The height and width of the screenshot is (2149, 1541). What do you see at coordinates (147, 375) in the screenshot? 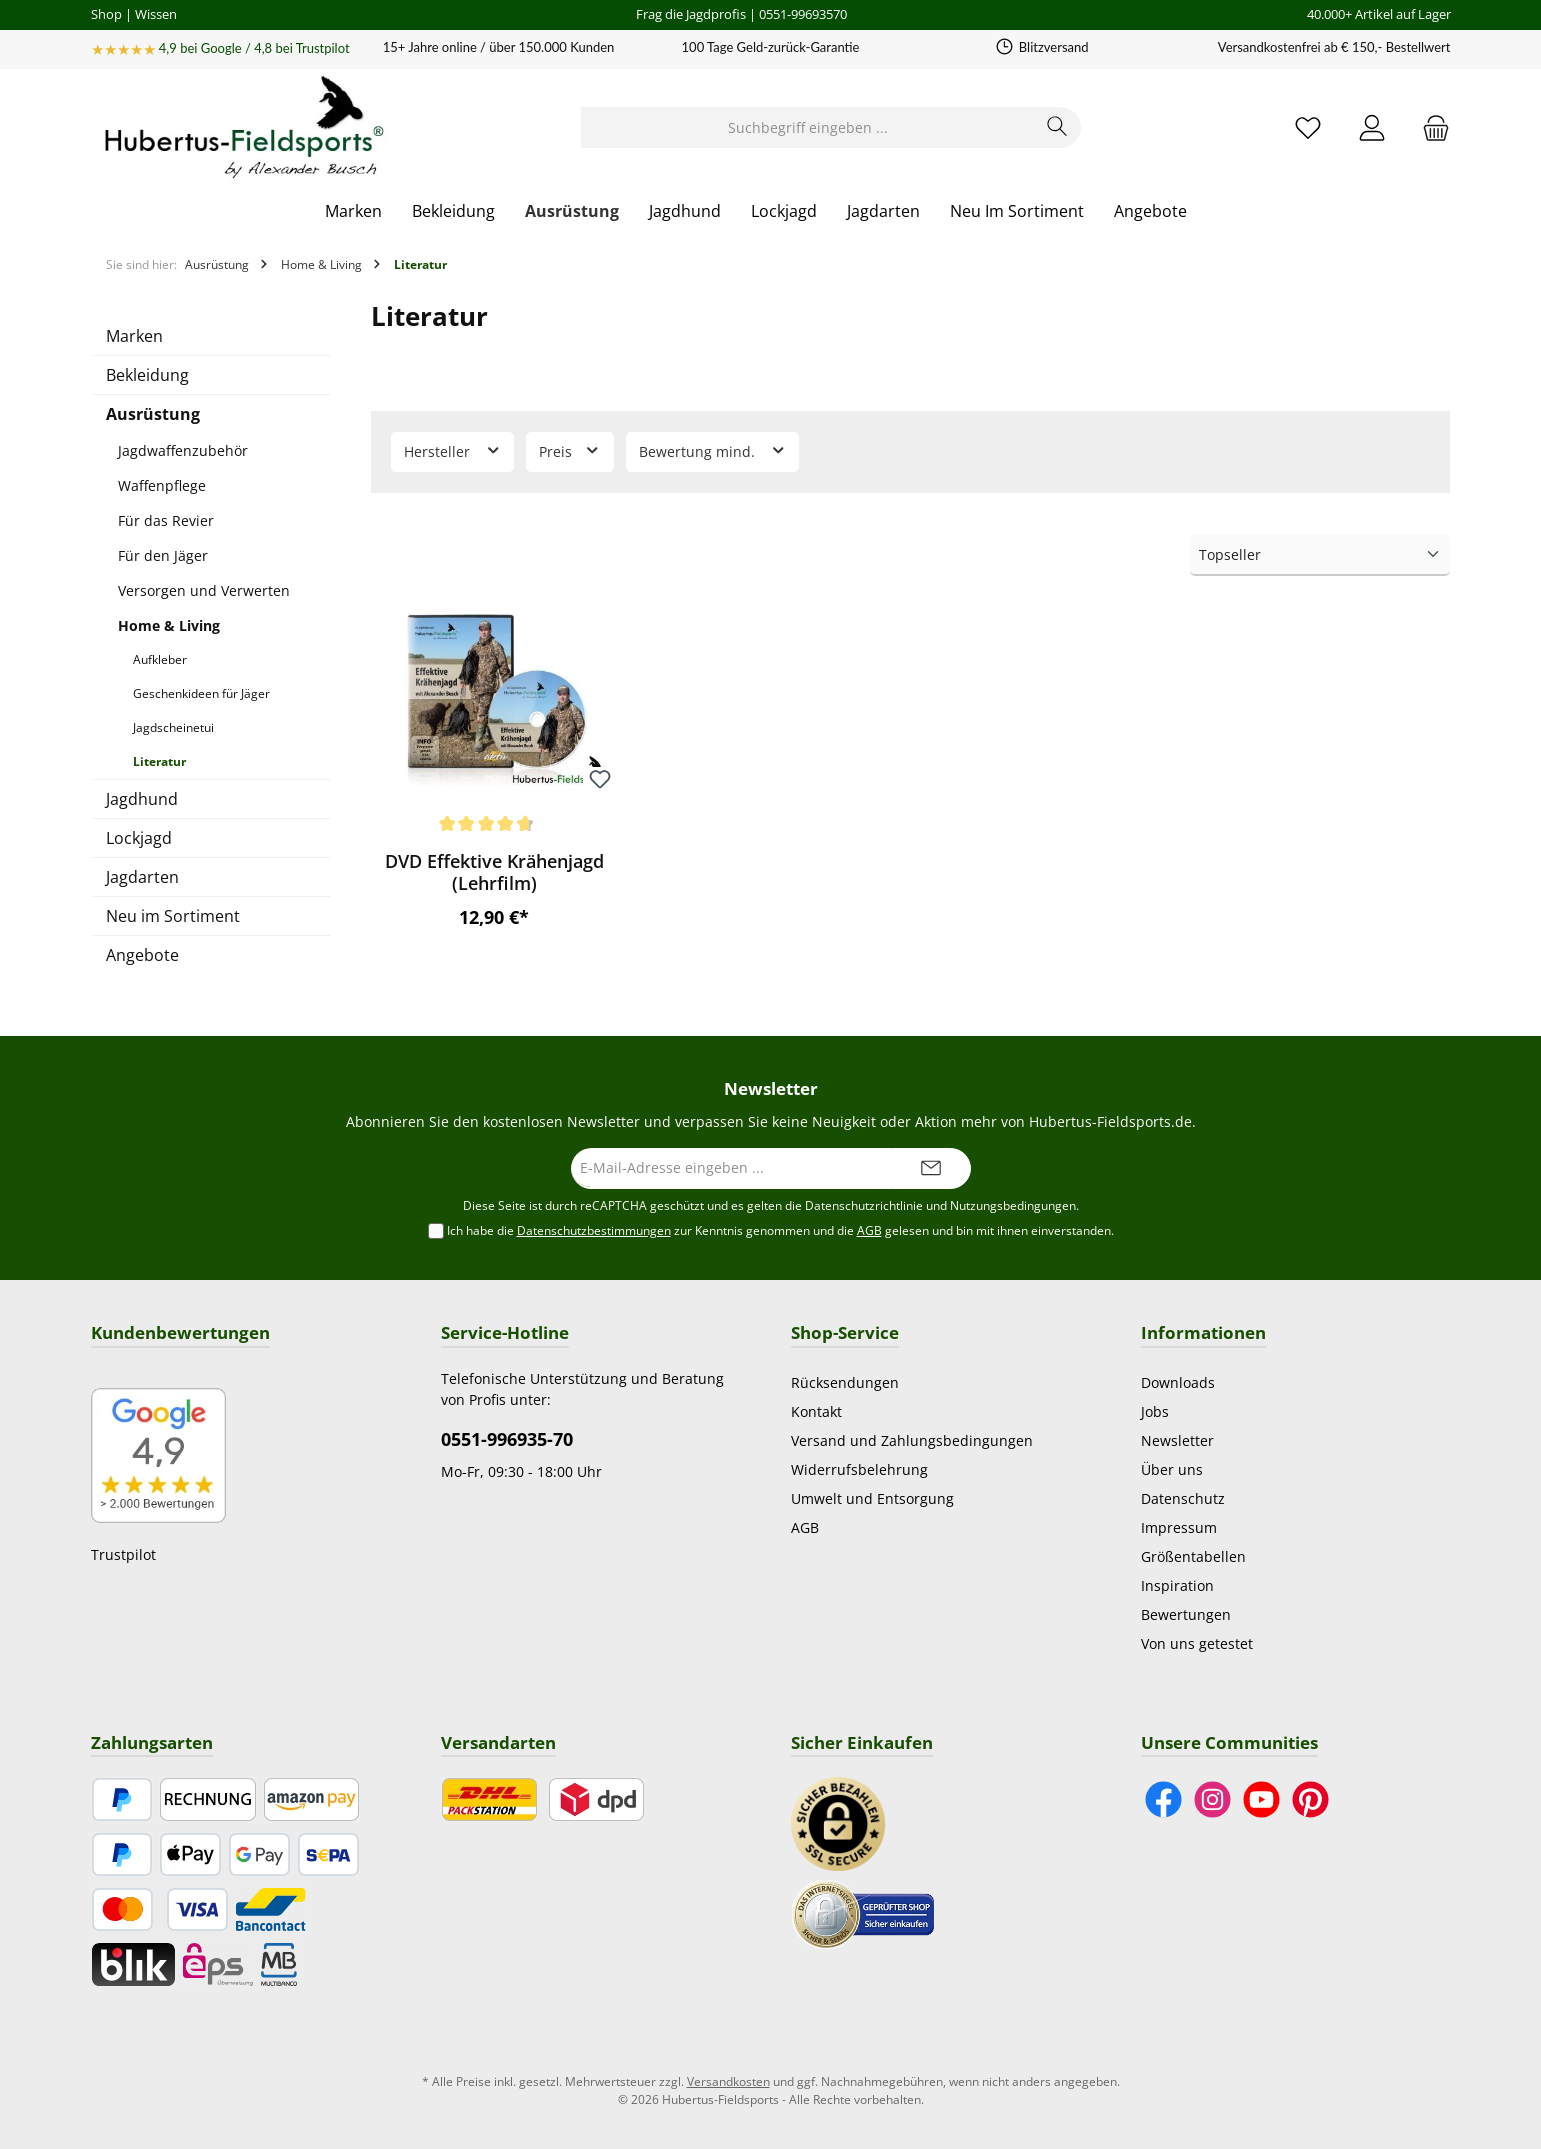
I see `Bekleidung` at bounding box center [147, 375].